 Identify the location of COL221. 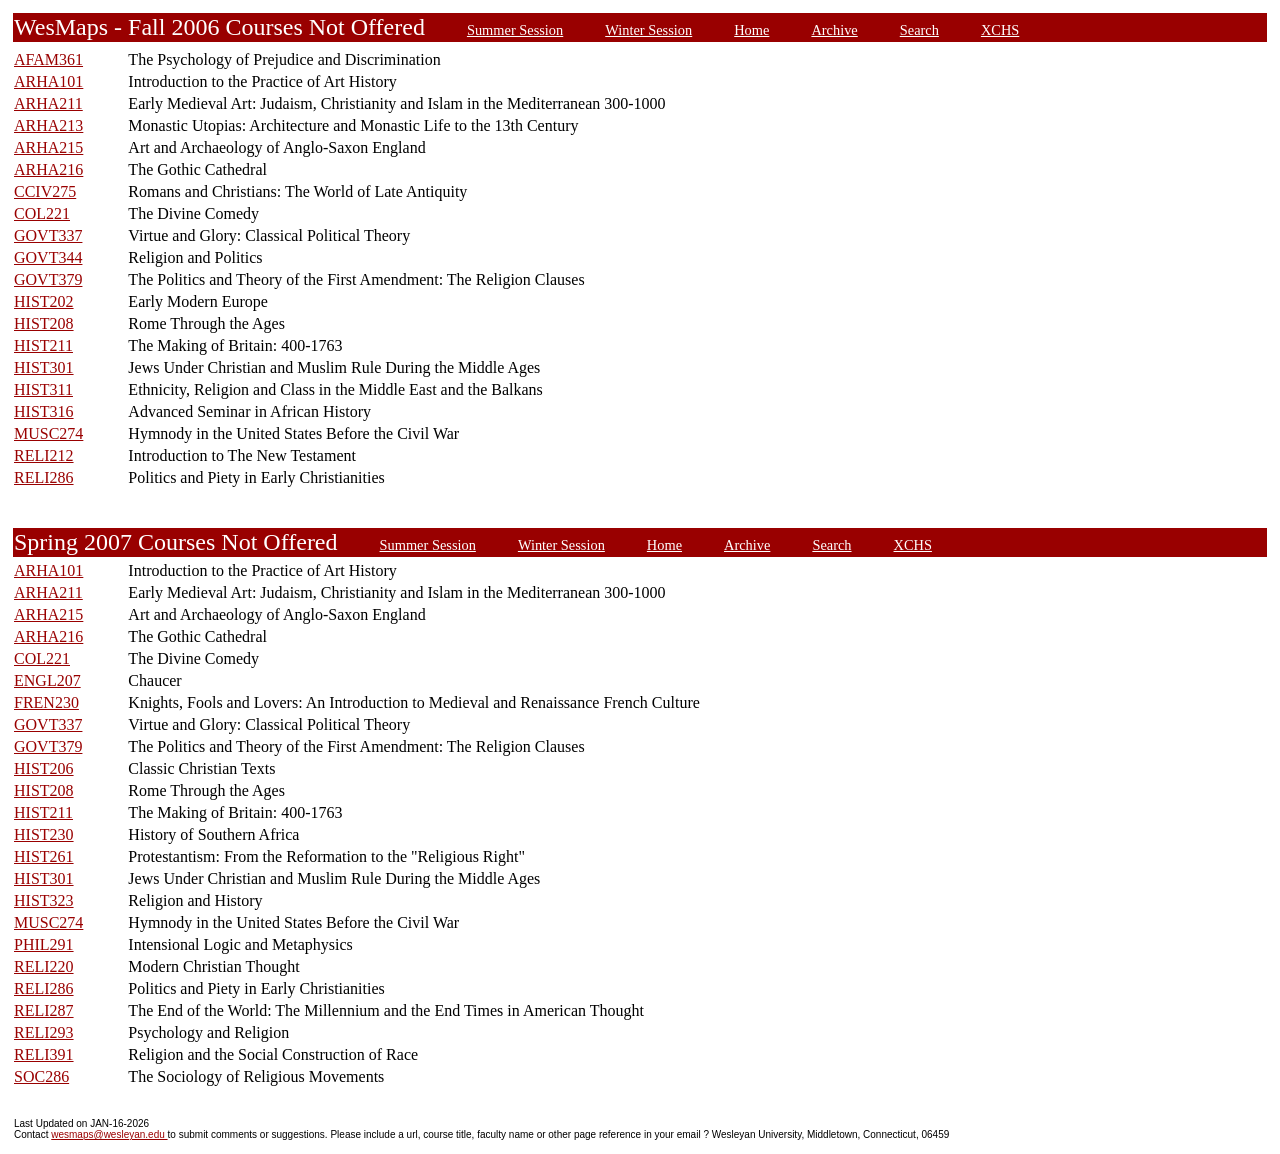
(42, 213).